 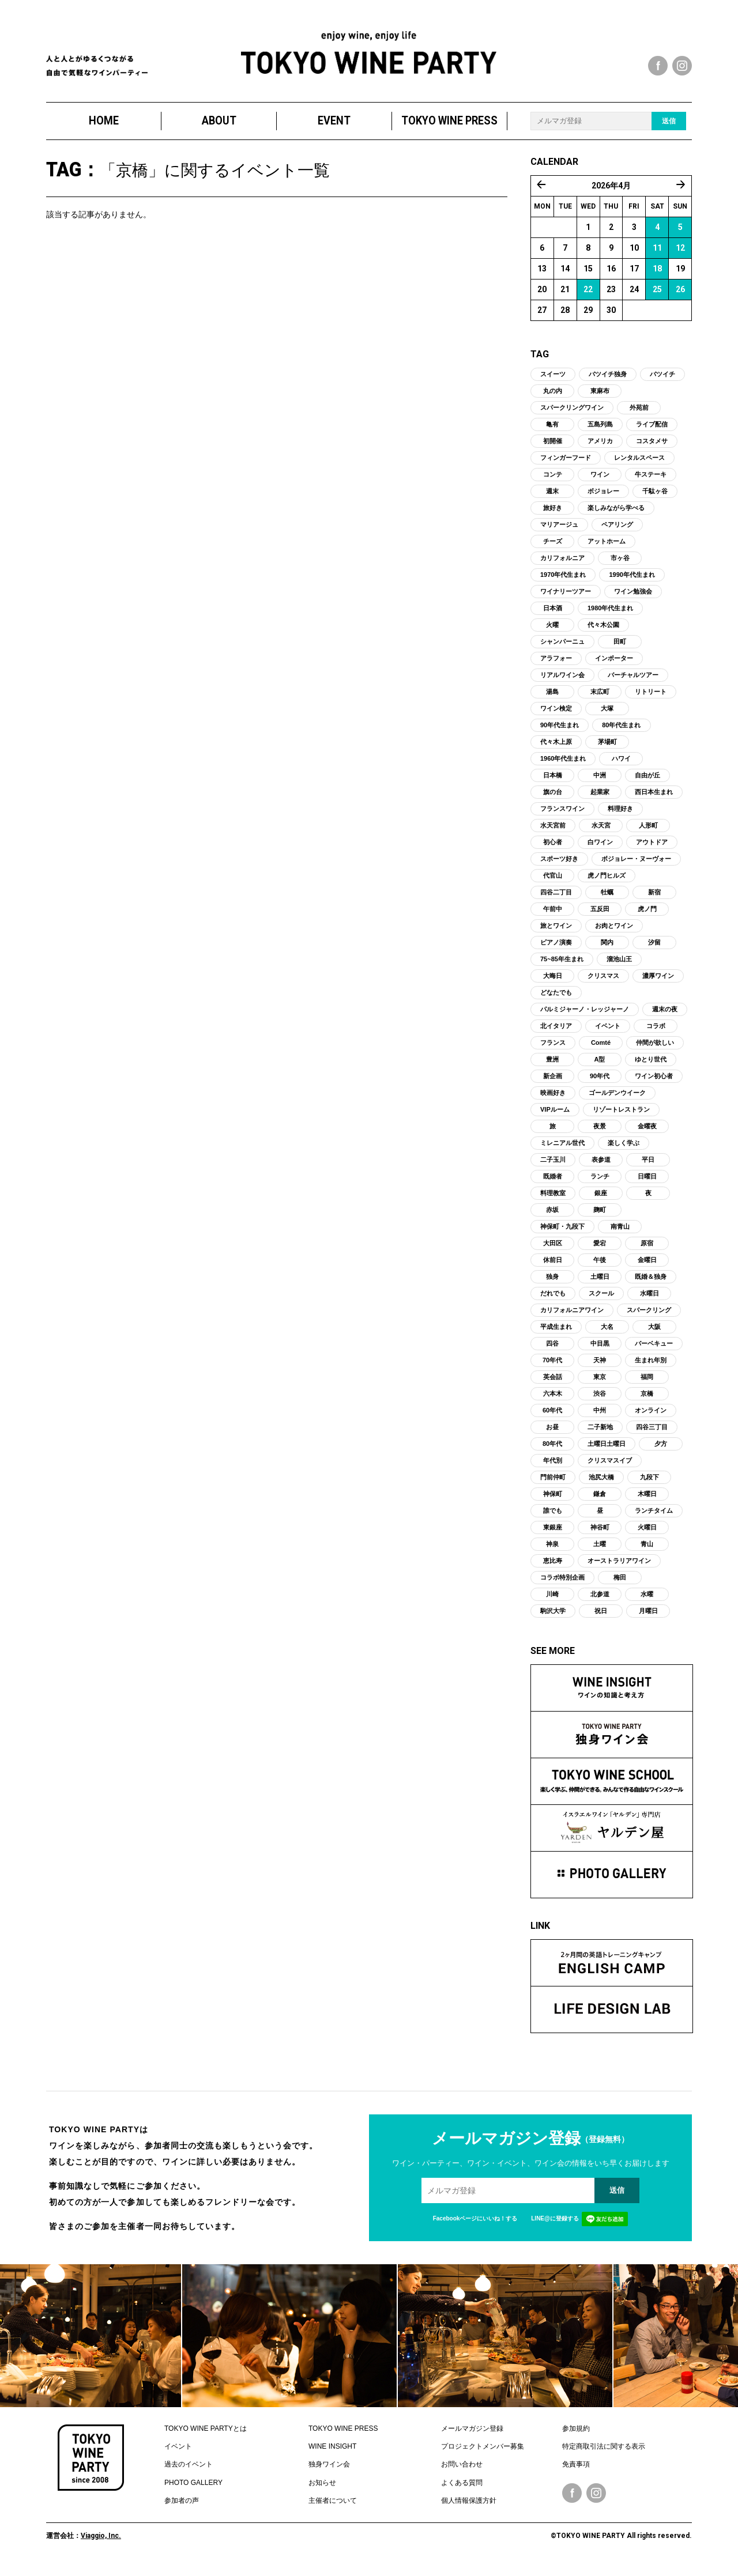 What do you see at coordinates (552, 1451) in the screenshot?
I see `80年代` at bounding box center [552, 1451].